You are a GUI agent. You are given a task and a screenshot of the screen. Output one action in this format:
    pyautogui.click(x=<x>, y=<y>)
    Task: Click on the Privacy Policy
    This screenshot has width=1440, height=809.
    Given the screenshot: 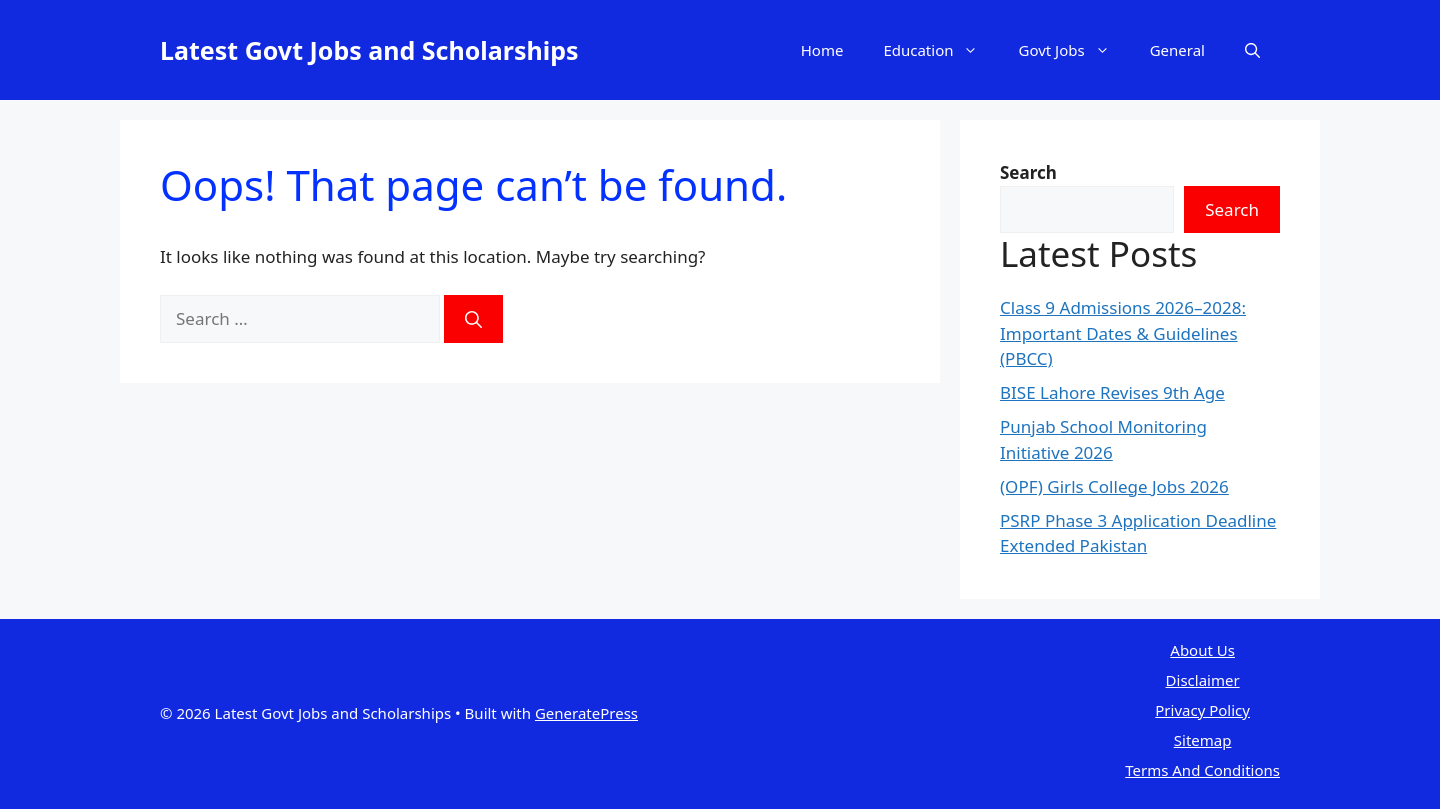 What is the action you would take?
    pyautogui.click(x=1202, y=710)
    